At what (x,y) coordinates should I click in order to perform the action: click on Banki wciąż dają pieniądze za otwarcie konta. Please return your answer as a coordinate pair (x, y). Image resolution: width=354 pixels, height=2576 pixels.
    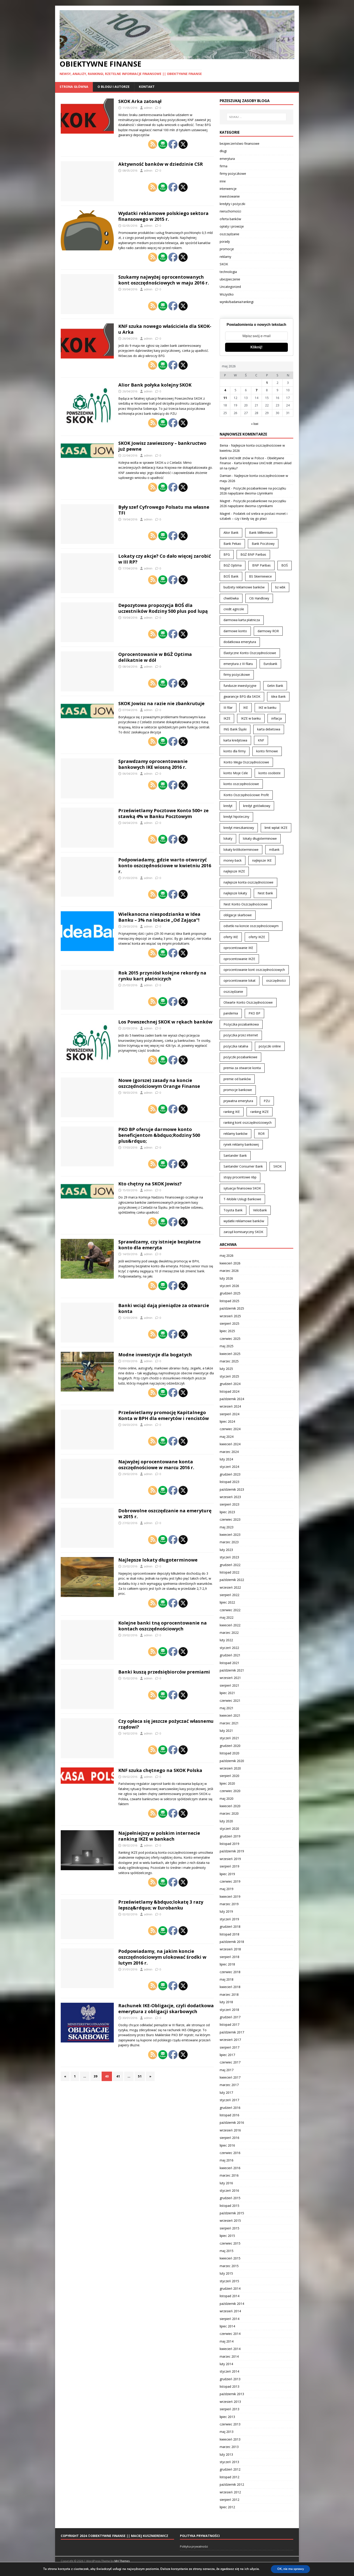
    Looking at the image, I should click on (163, 1308).